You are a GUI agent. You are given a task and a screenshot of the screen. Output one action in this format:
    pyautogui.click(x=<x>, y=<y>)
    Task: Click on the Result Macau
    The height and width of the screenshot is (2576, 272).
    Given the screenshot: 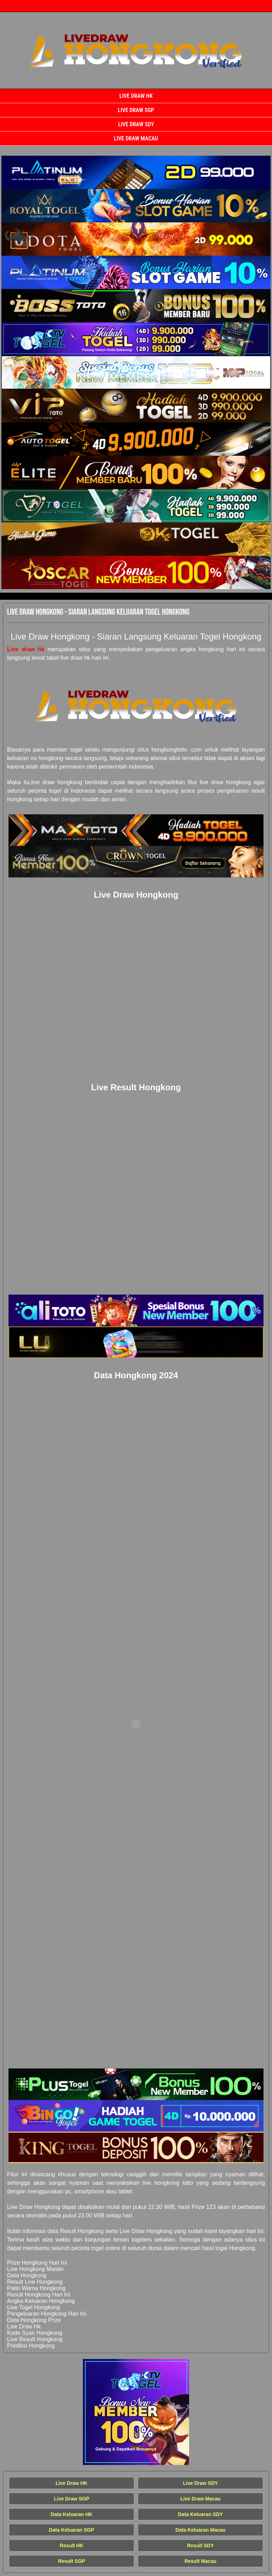 What is the action you would take?
    pyautogui.click(x=200, y=2561)
    